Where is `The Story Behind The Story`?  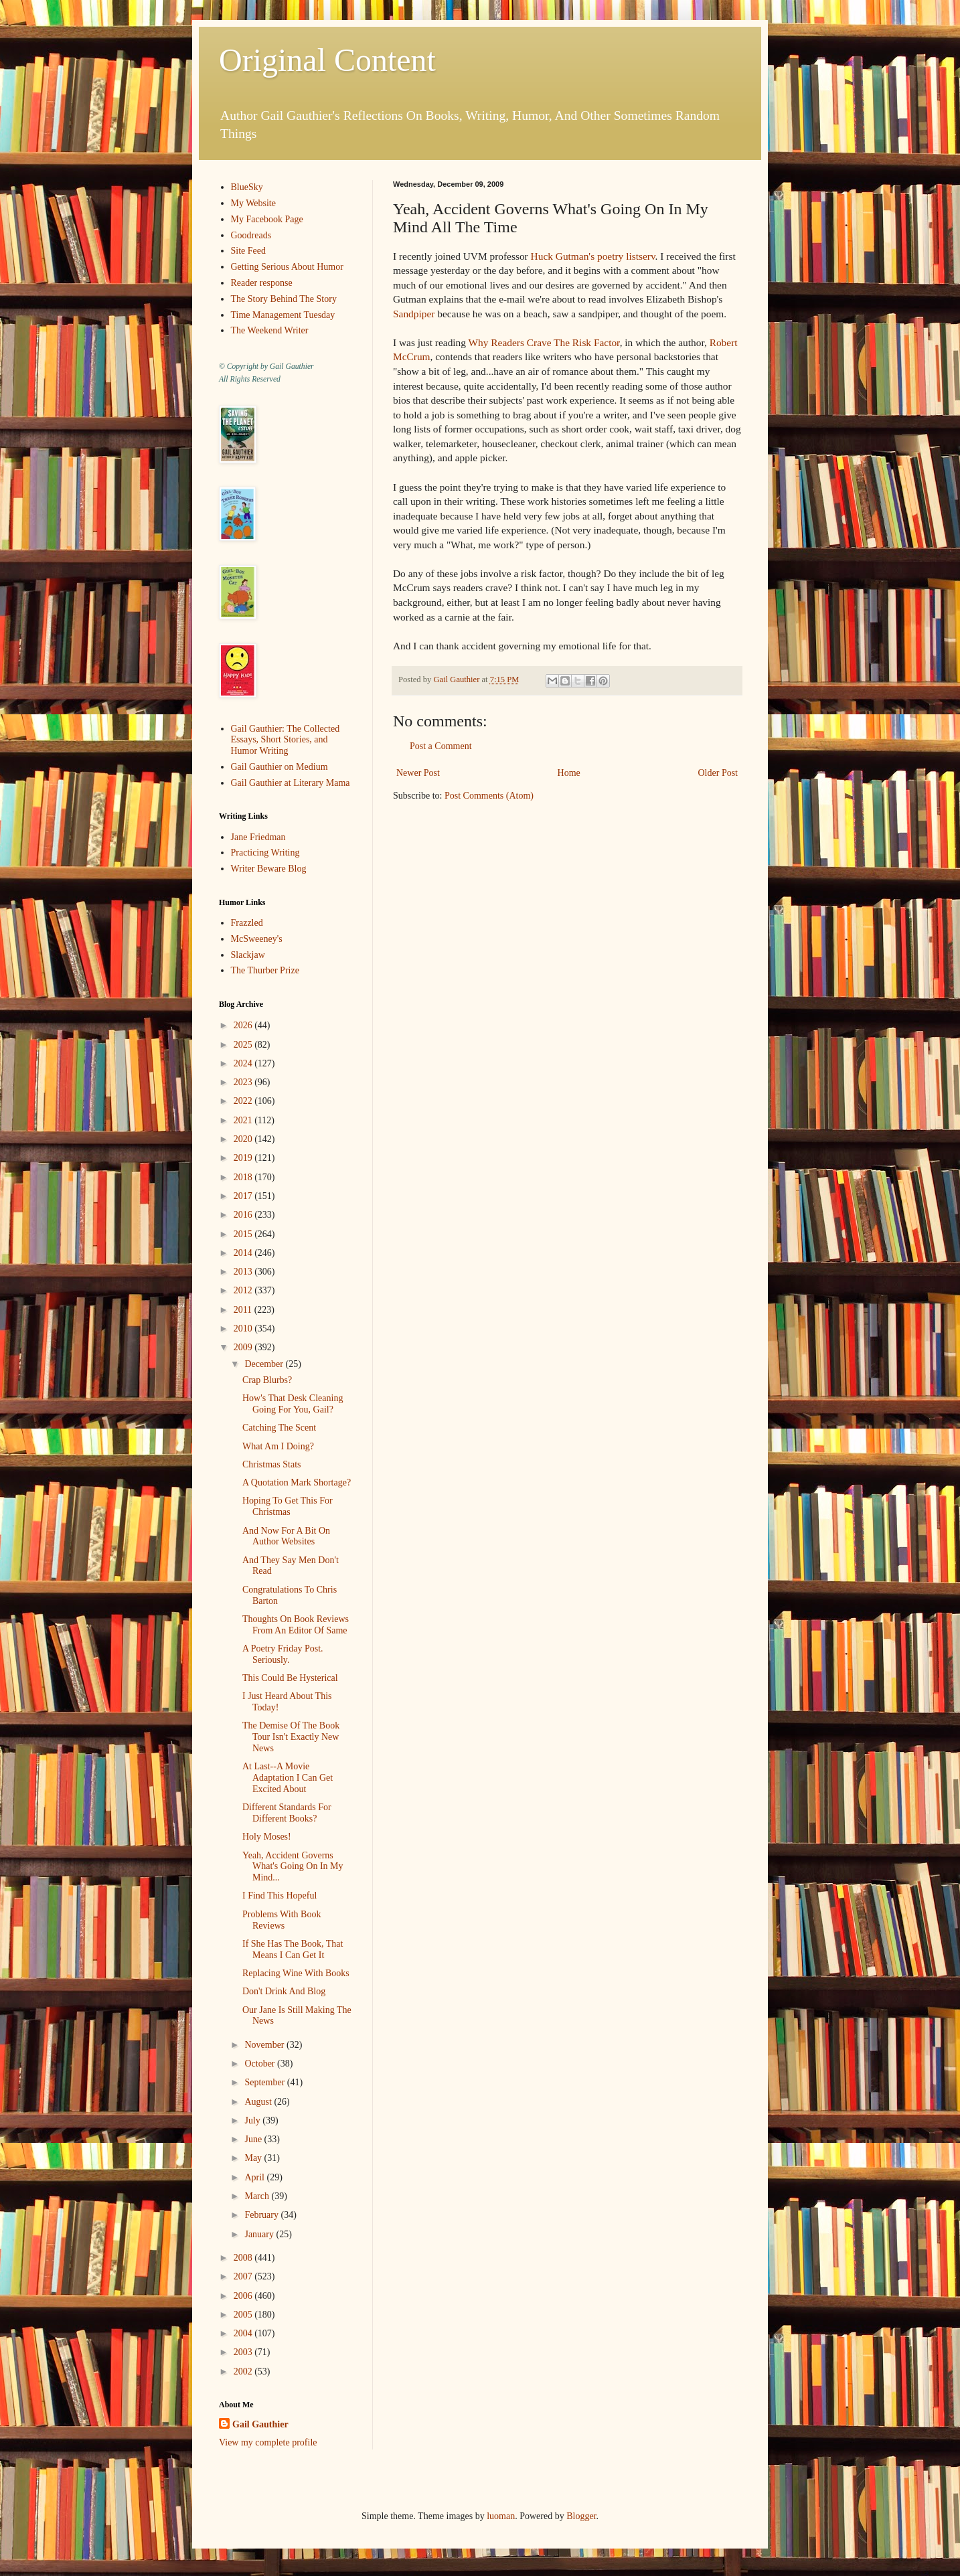
The Story Behind The Story is located at coordinates (284, 299).